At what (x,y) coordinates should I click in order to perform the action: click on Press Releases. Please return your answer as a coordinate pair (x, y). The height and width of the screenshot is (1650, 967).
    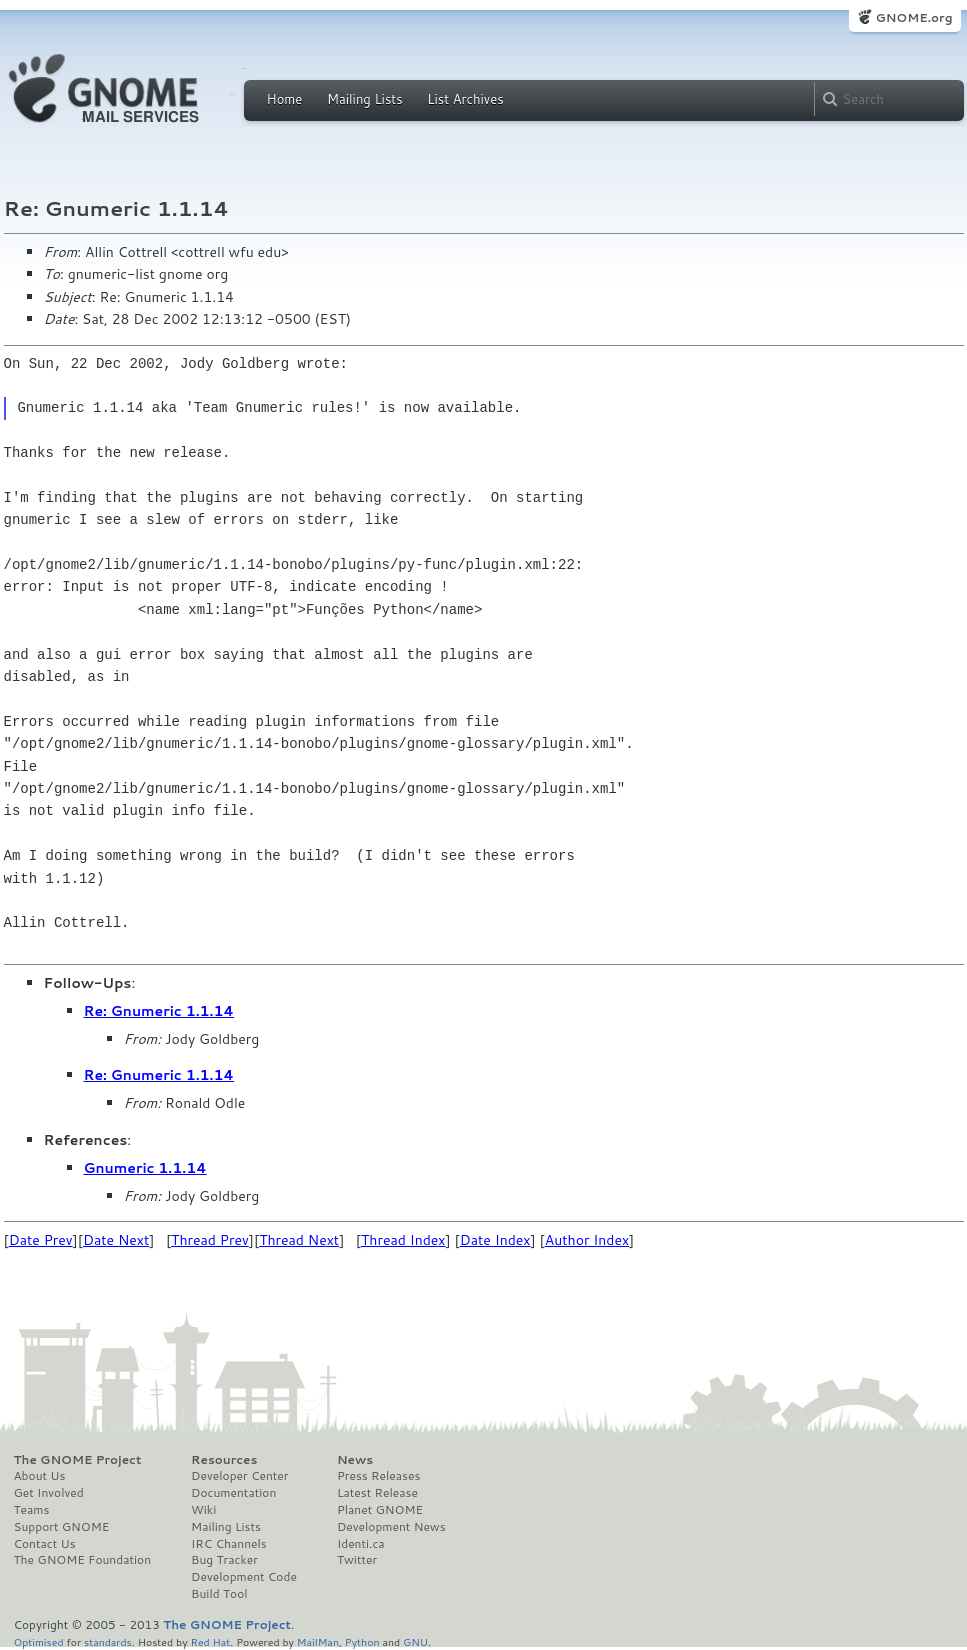
    Looking at the image, I should click on (378, 1476).